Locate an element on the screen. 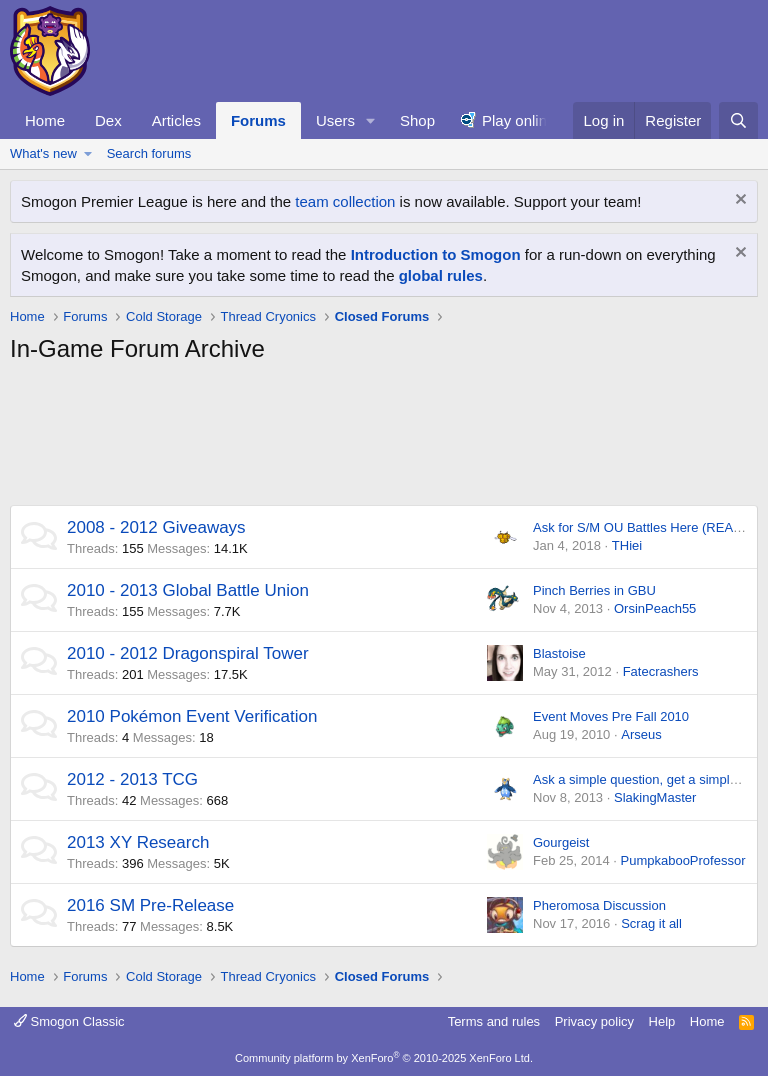  2016 SM Pre-Release is located at coordinates (150, 905).